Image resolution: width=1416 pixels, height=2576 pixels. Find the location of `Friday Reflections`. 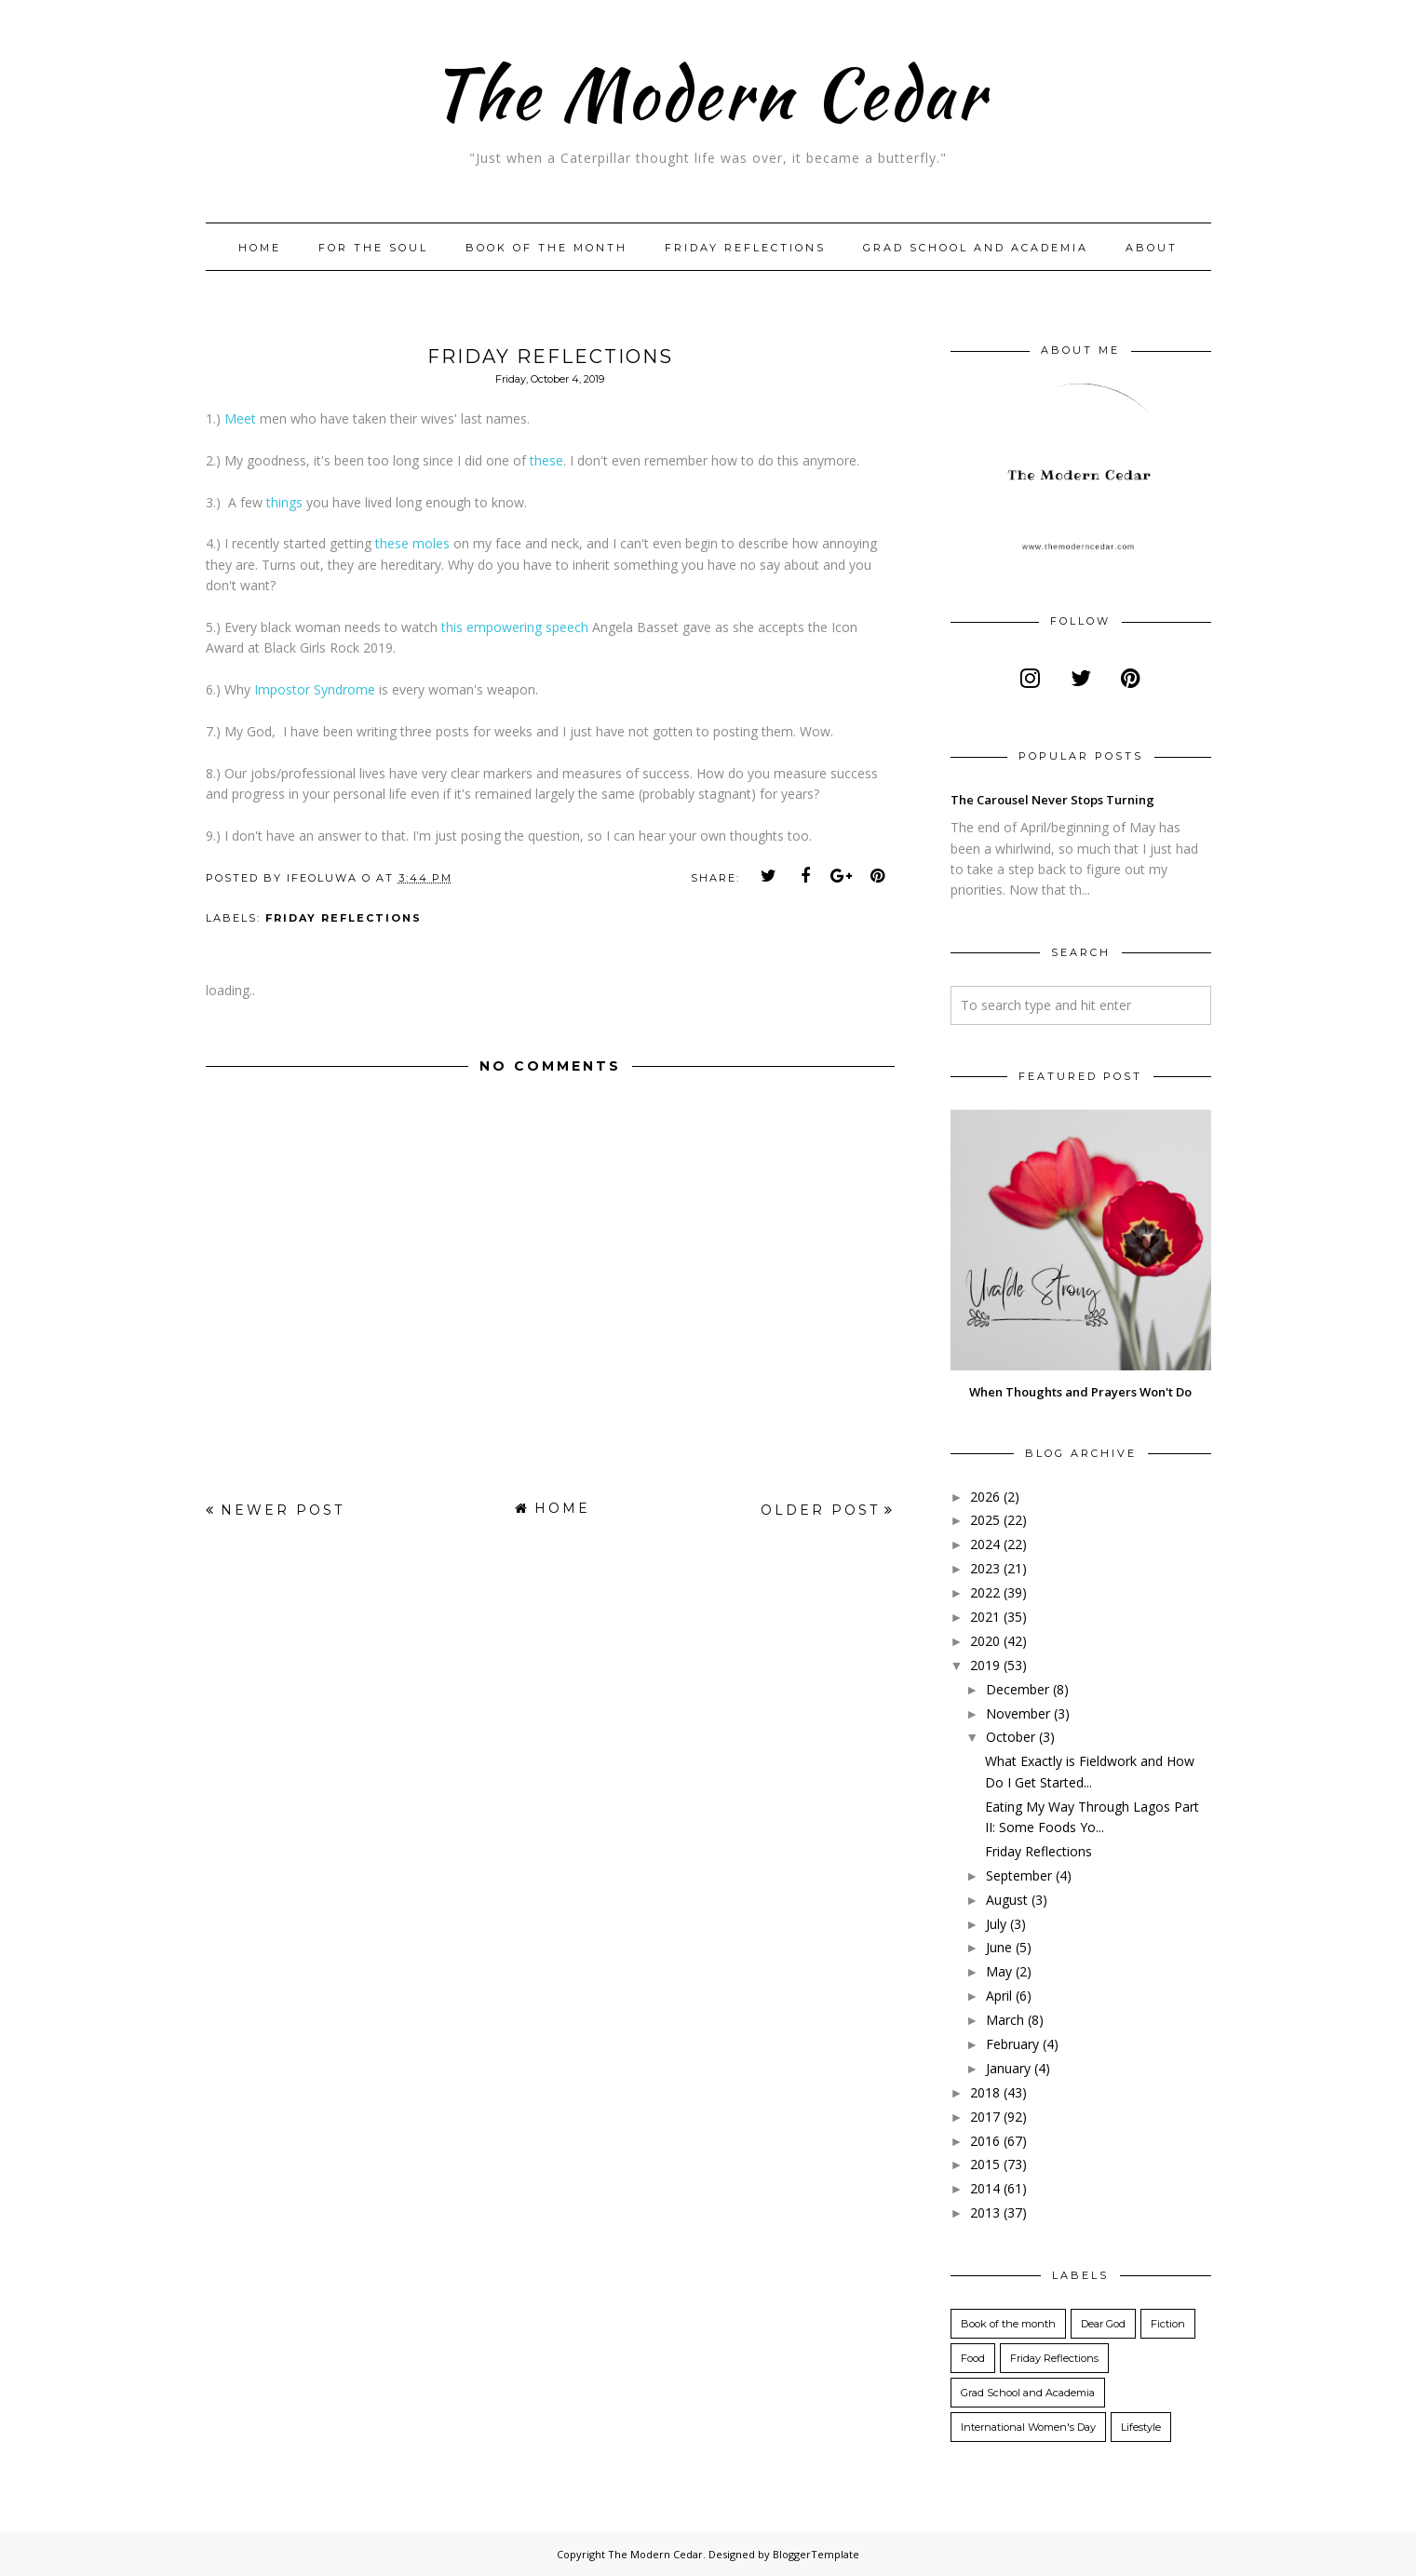

Friday Reflections is located at coordinates (745, 247).